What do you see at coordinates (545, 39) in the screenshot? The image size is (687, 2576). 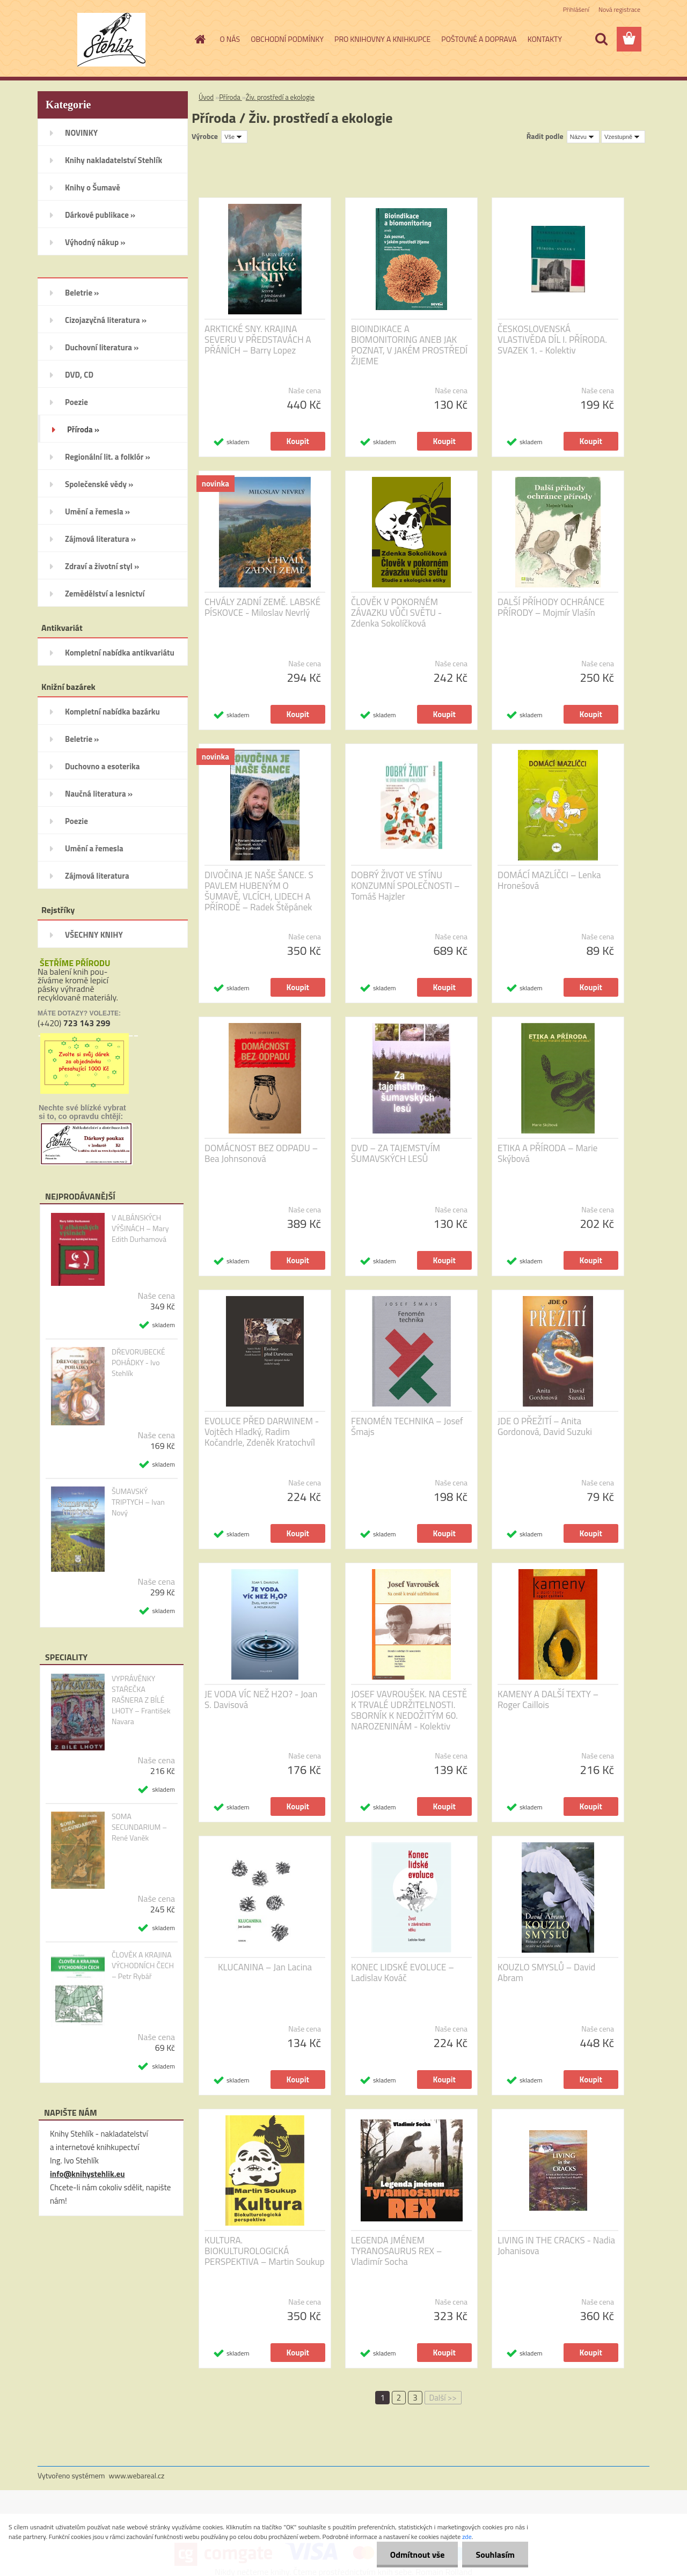 I see `KONTAKTY` at bounding box center [545, 39].